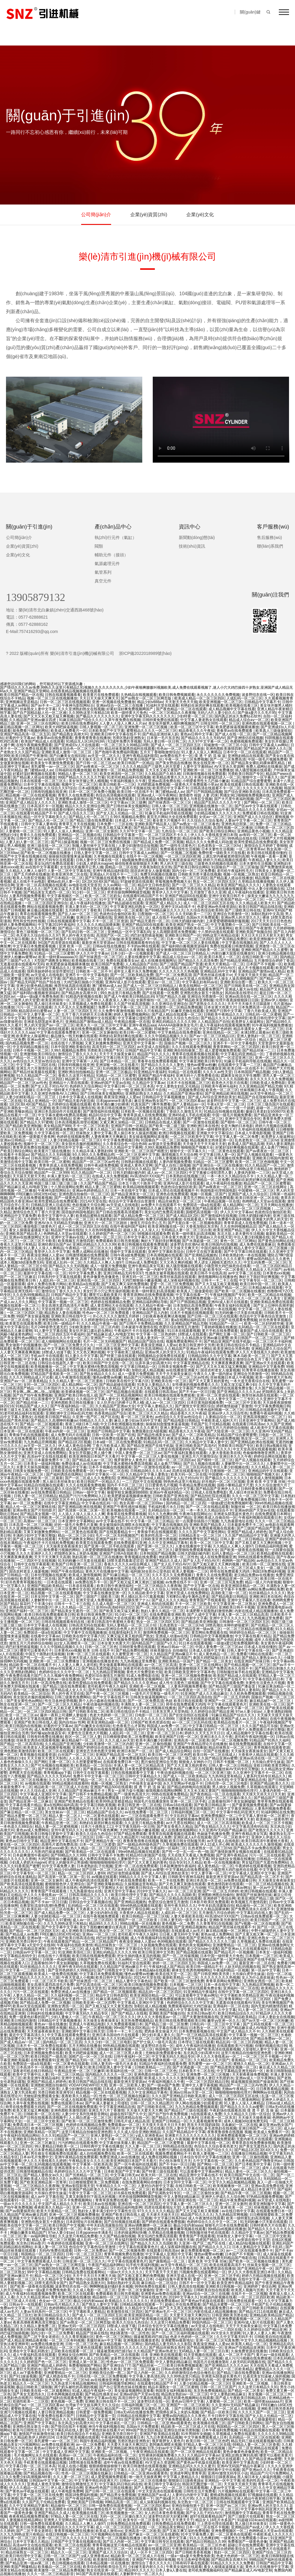  What do you see at coordinates (218, 2477) in the screenshot?
I see `狠狠躁日日躁夜夜躁a` at bounding box center [218, 2477].